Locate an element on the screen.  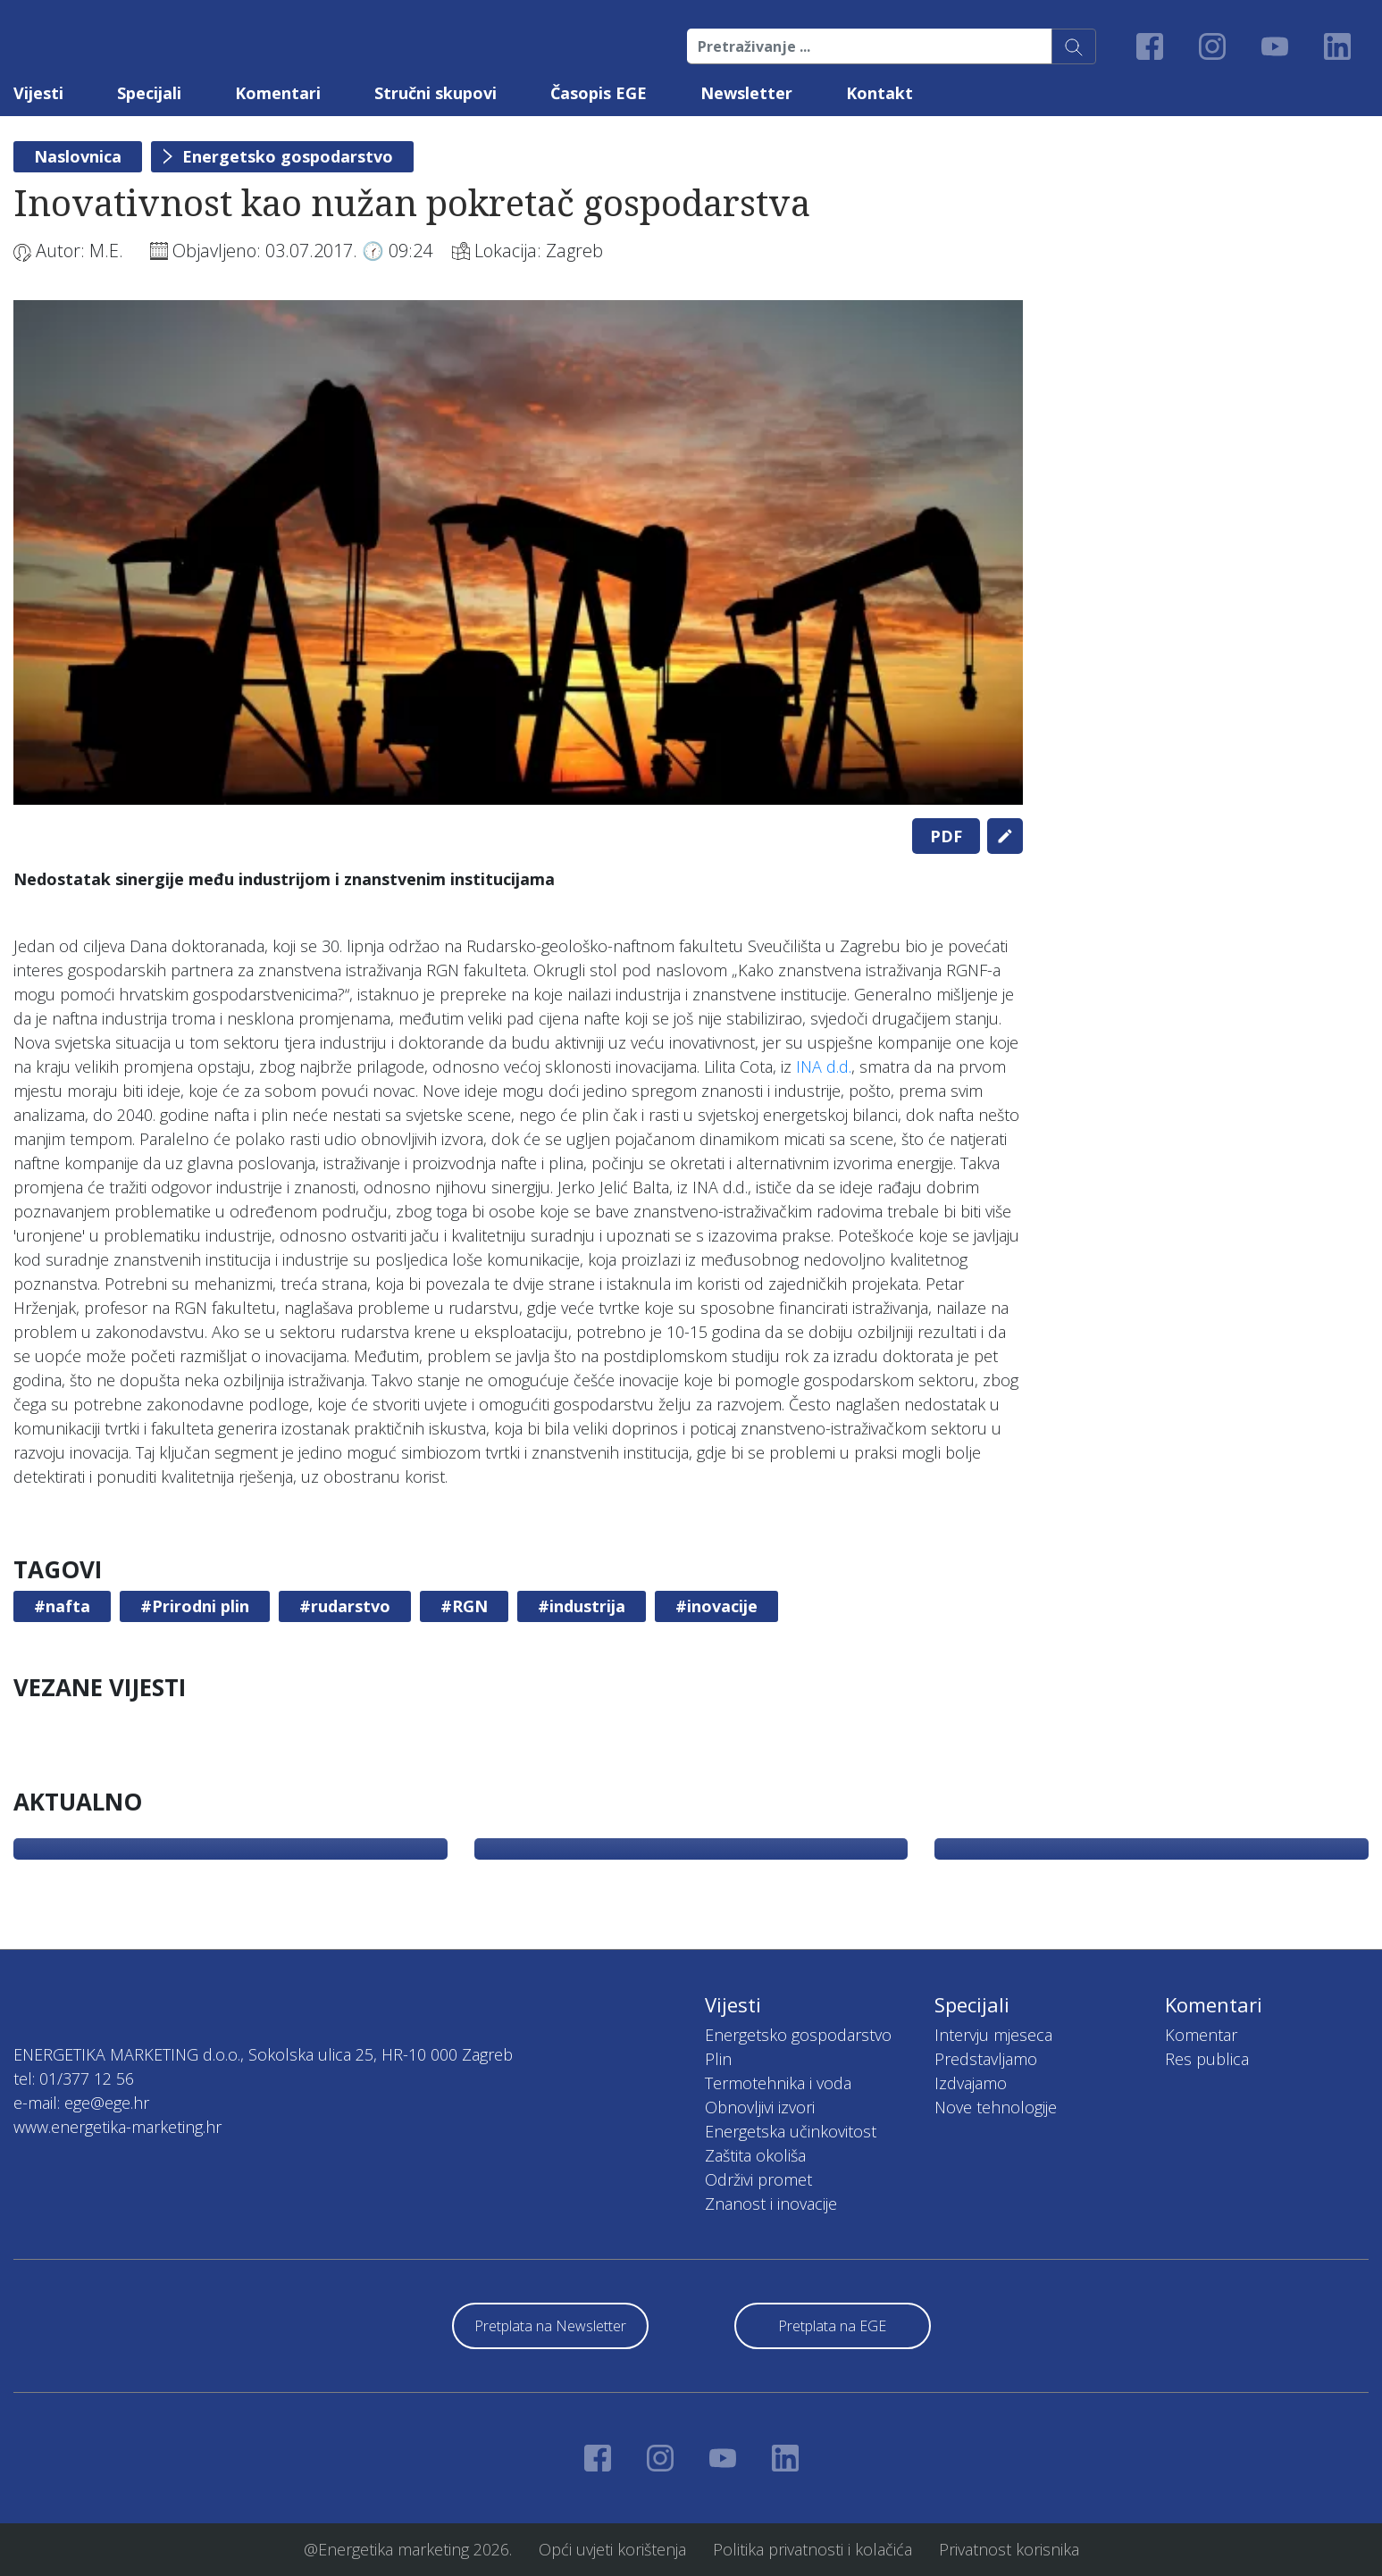
[Pretraživanje ...] is located at coordinates (869, 46).